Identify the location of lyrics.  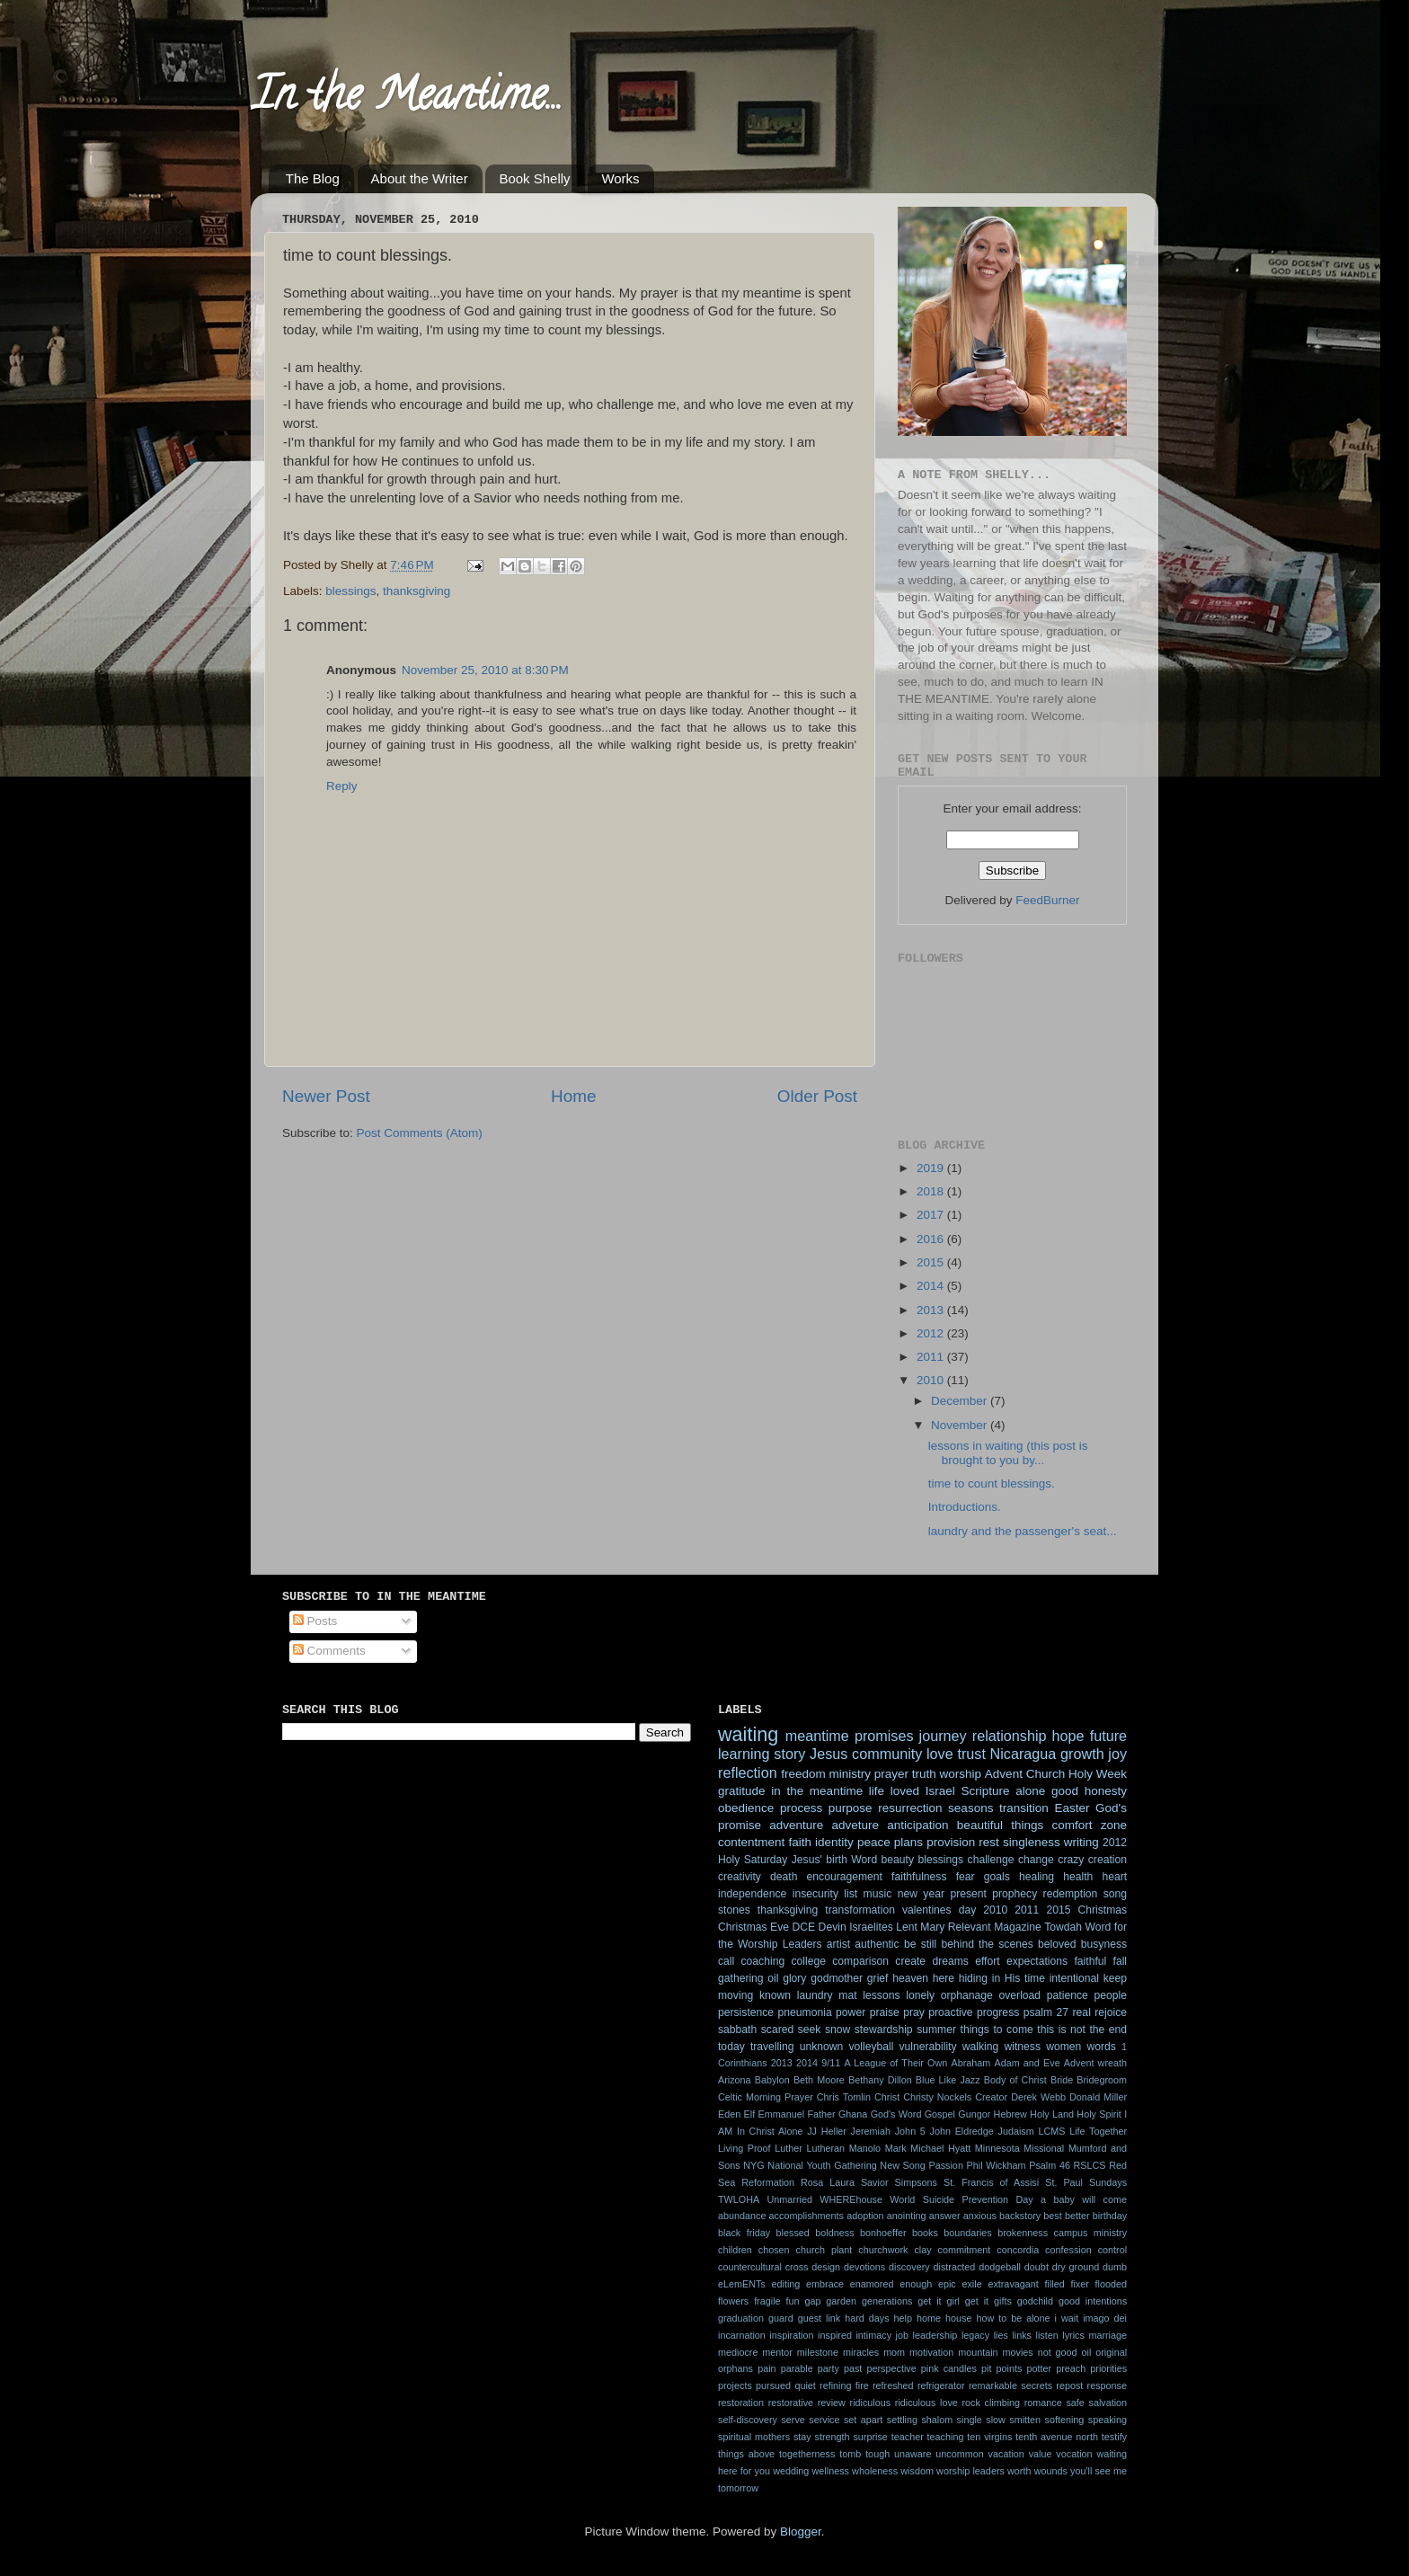
(1073, 2335).